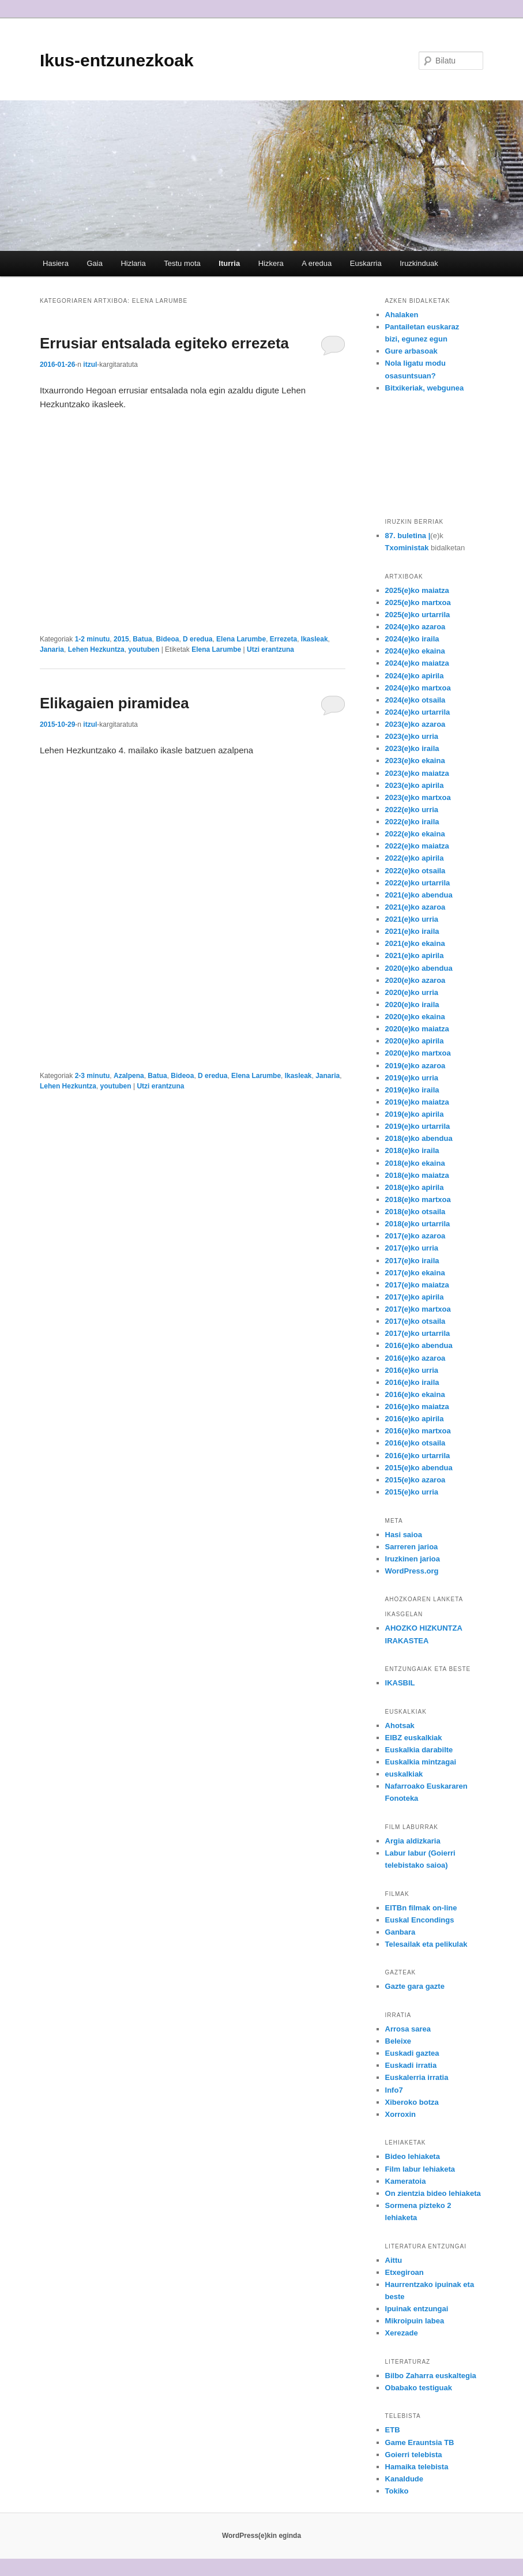 The width and height of the screenshot is (523, 2576). What do you see at coordinates (412, 1077) in the screenshot?
I see `2019(e)ko urria` at bounding box center [412, 1077].